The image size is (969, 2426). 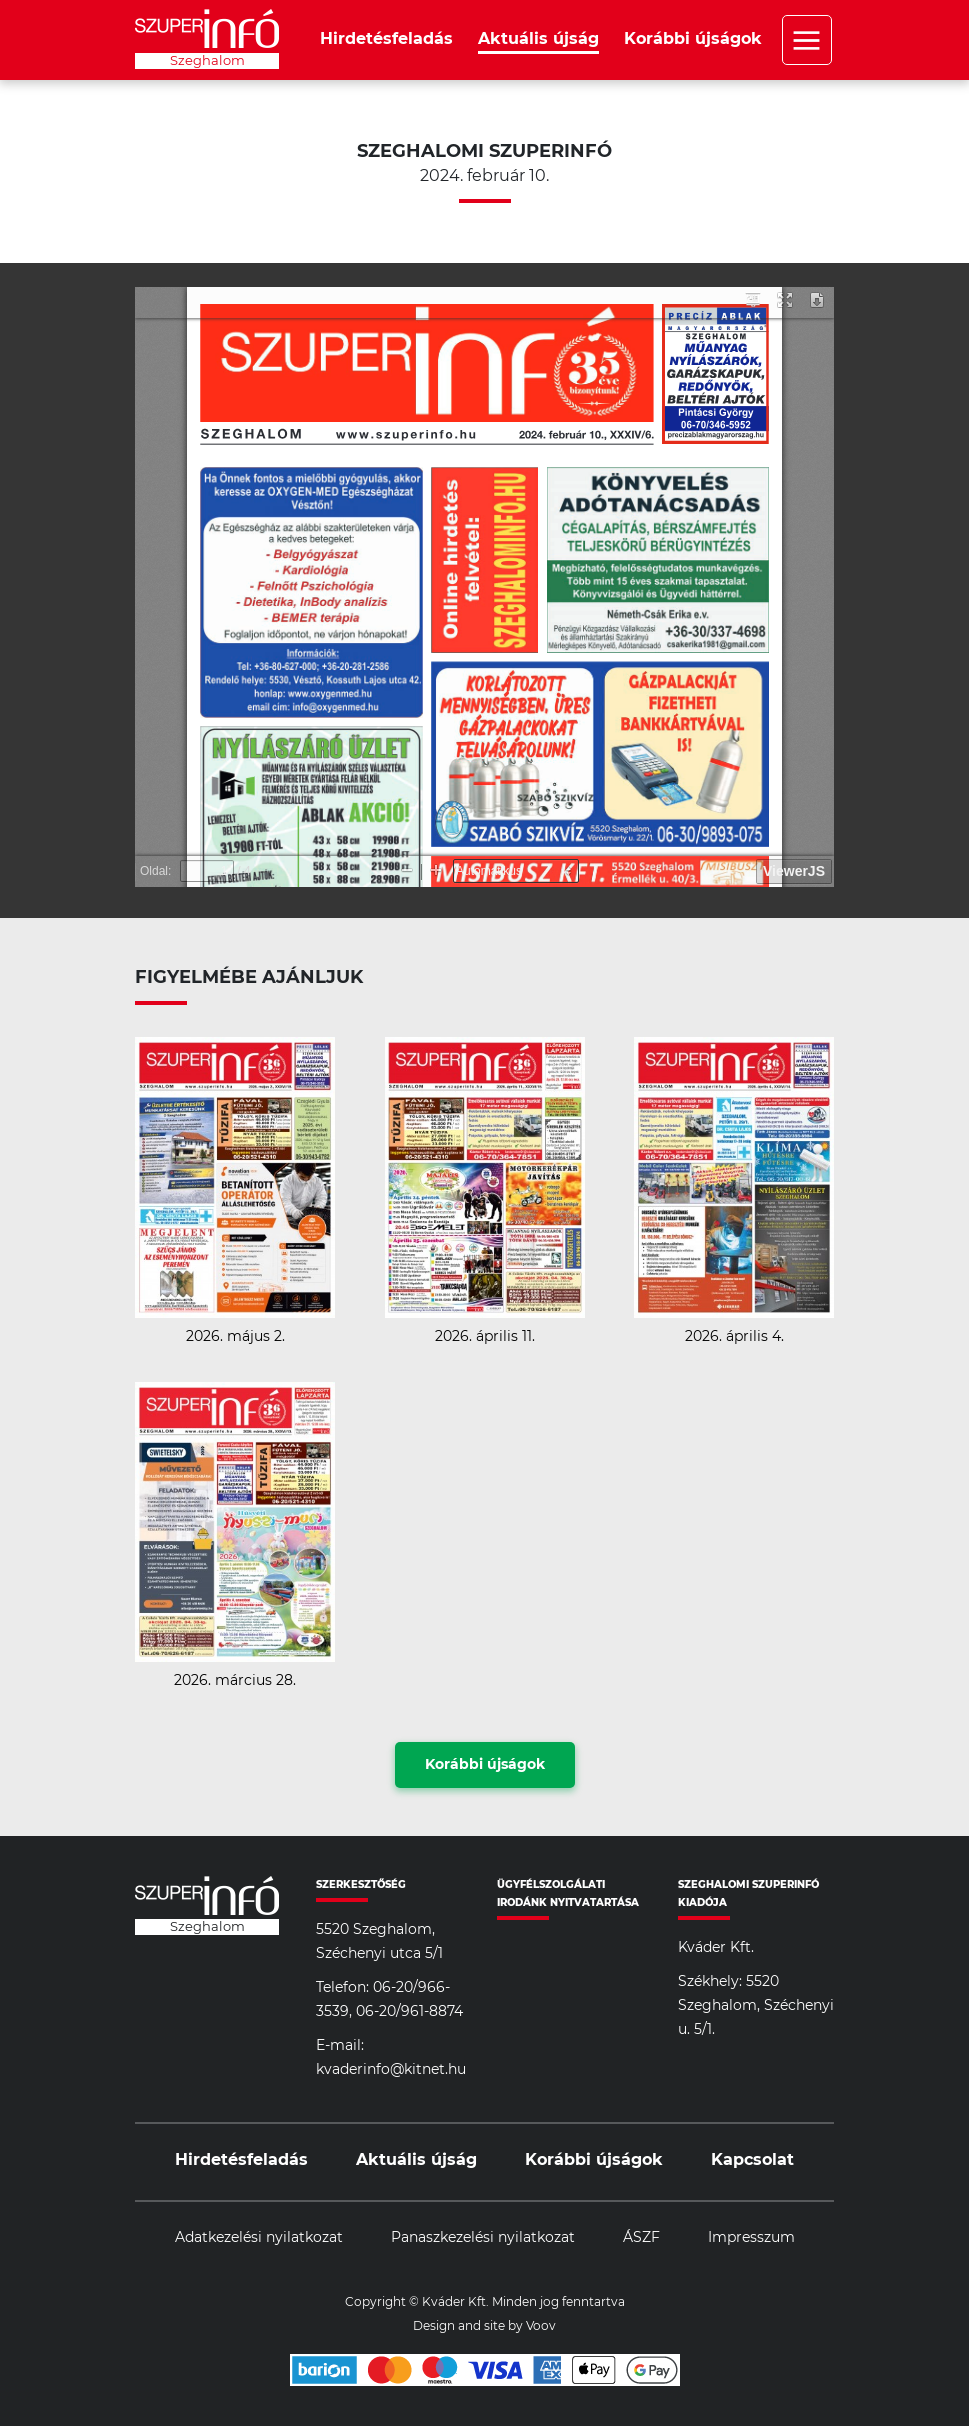 What do you see at coordinates (259, 2238) in the screenshot?
I see `Adatkezelési nyilatkozat` at bounding box center [259, 2238].